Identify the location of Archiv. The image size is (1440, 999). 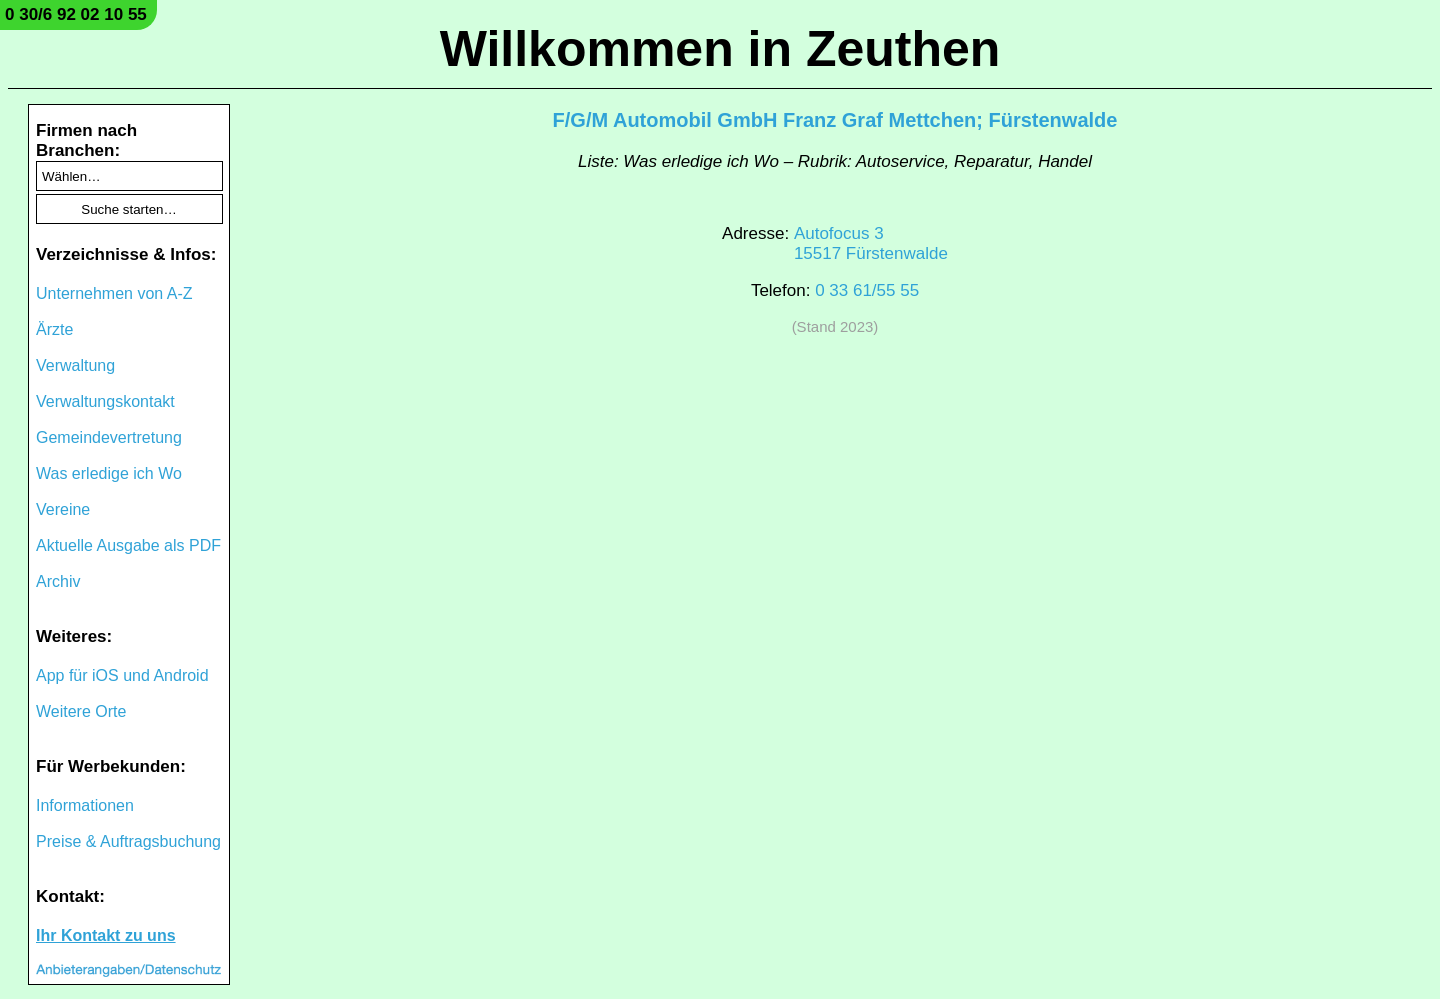
(58, 581).